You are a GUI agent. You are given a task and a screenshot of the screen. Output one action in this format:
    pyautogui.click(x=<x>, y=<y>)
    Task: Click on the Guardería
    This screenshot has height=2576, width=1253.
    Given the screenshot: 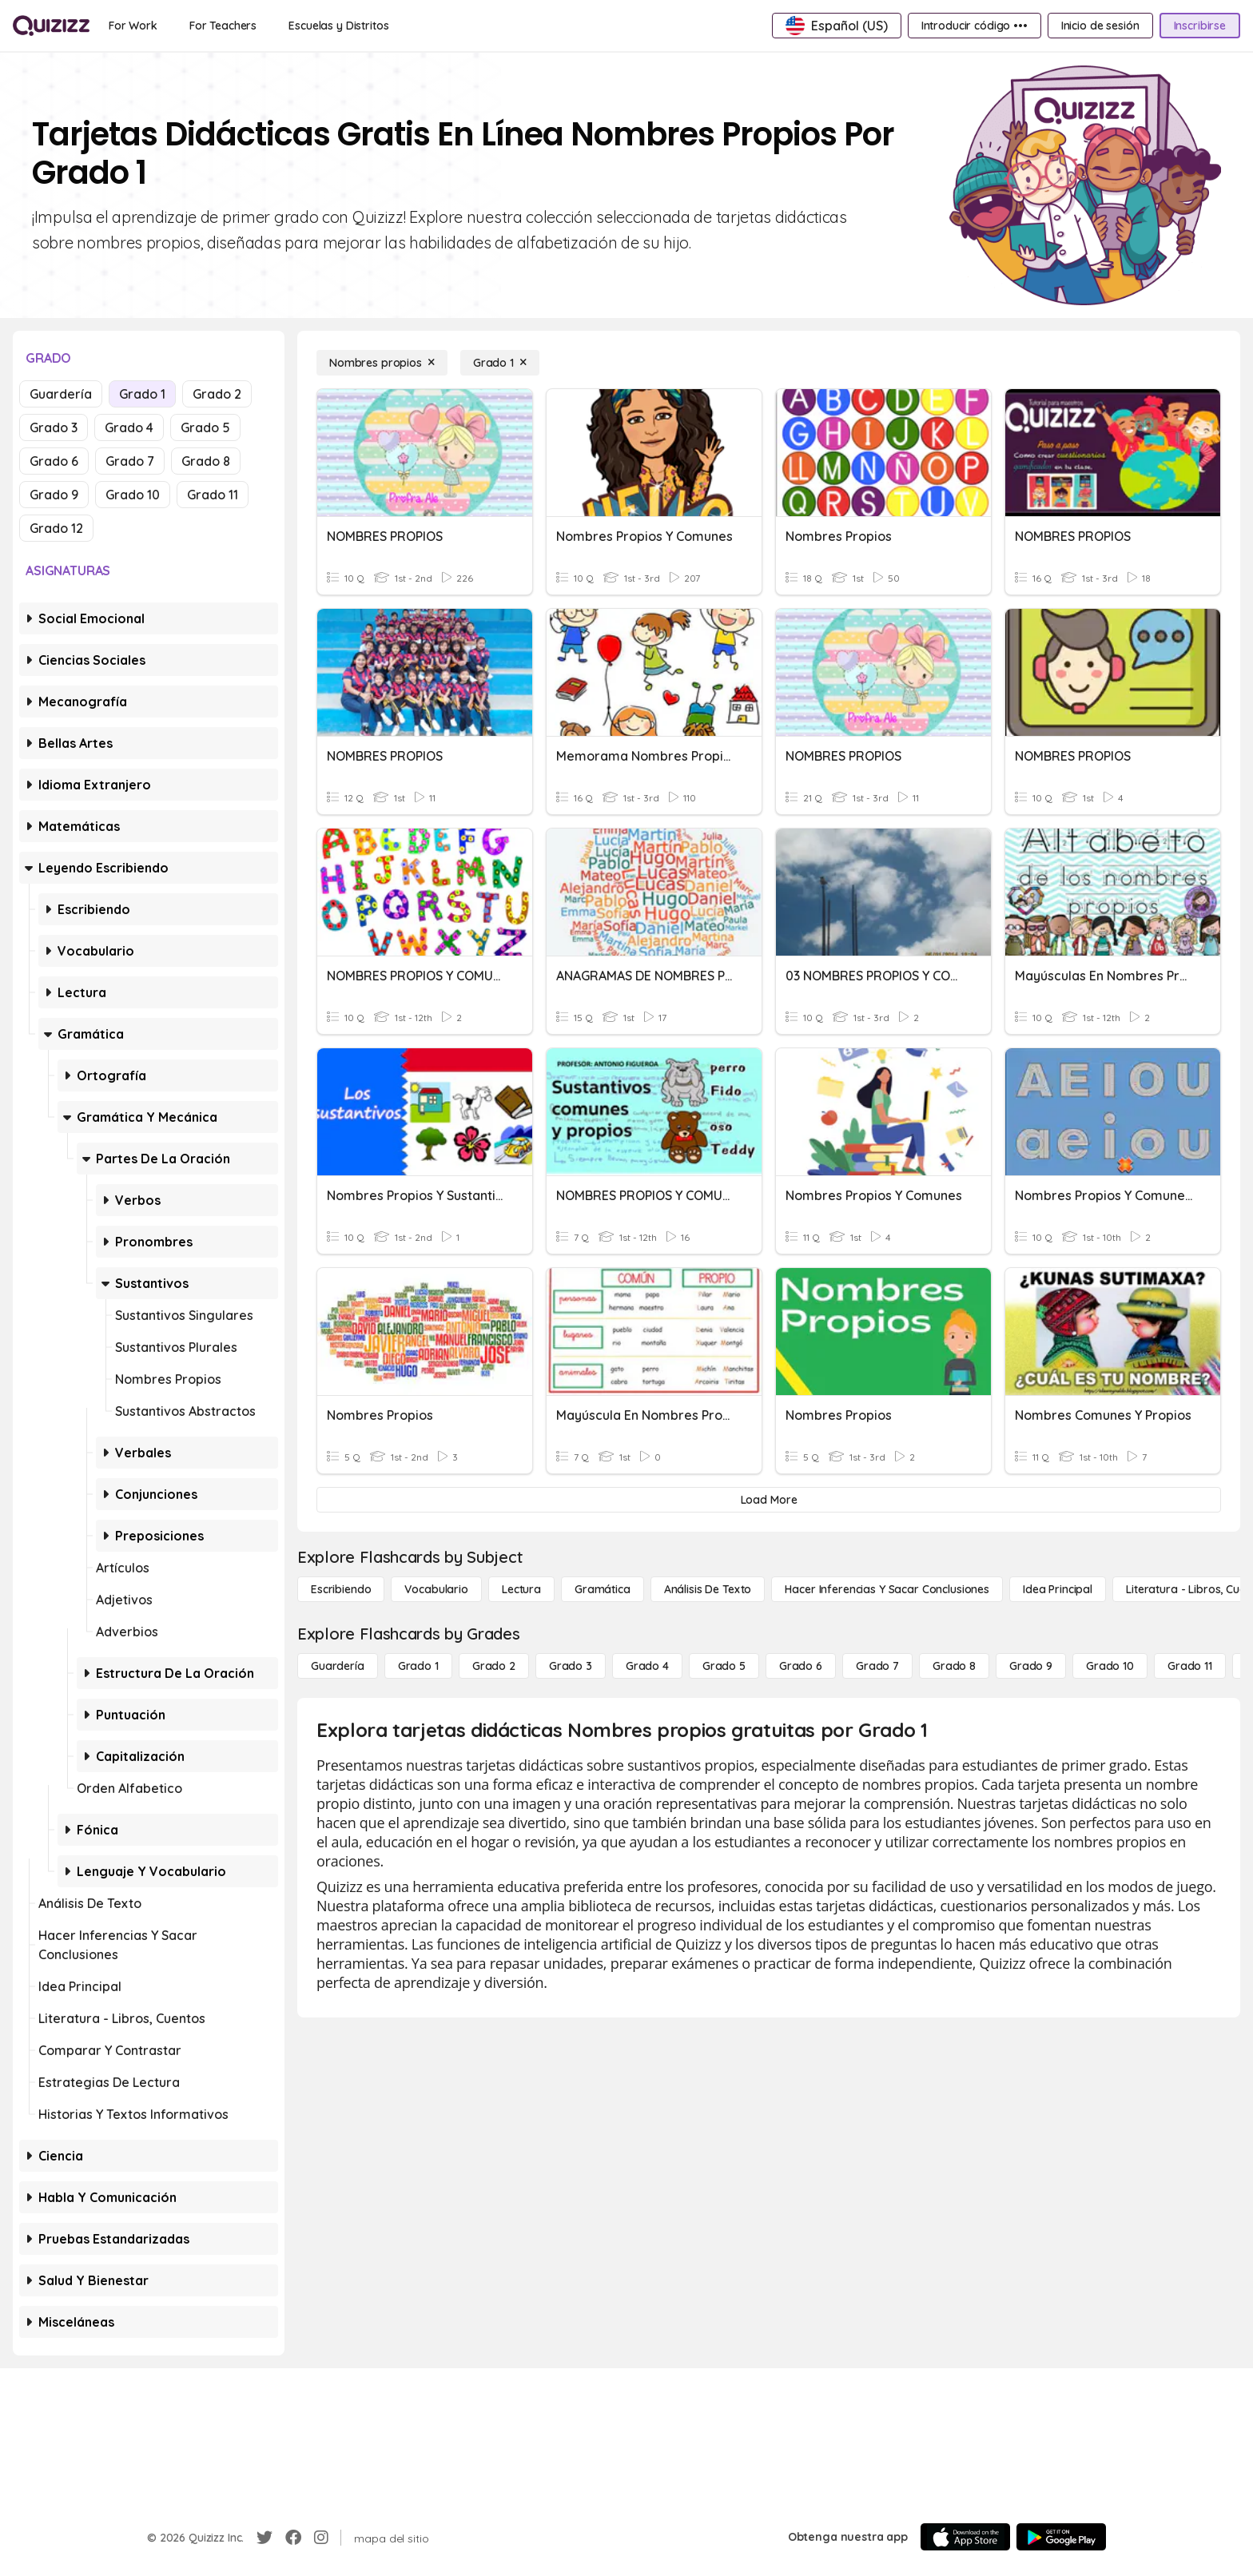 What is the action you would take?
    pyautogui.click(x=61, y=394)
    